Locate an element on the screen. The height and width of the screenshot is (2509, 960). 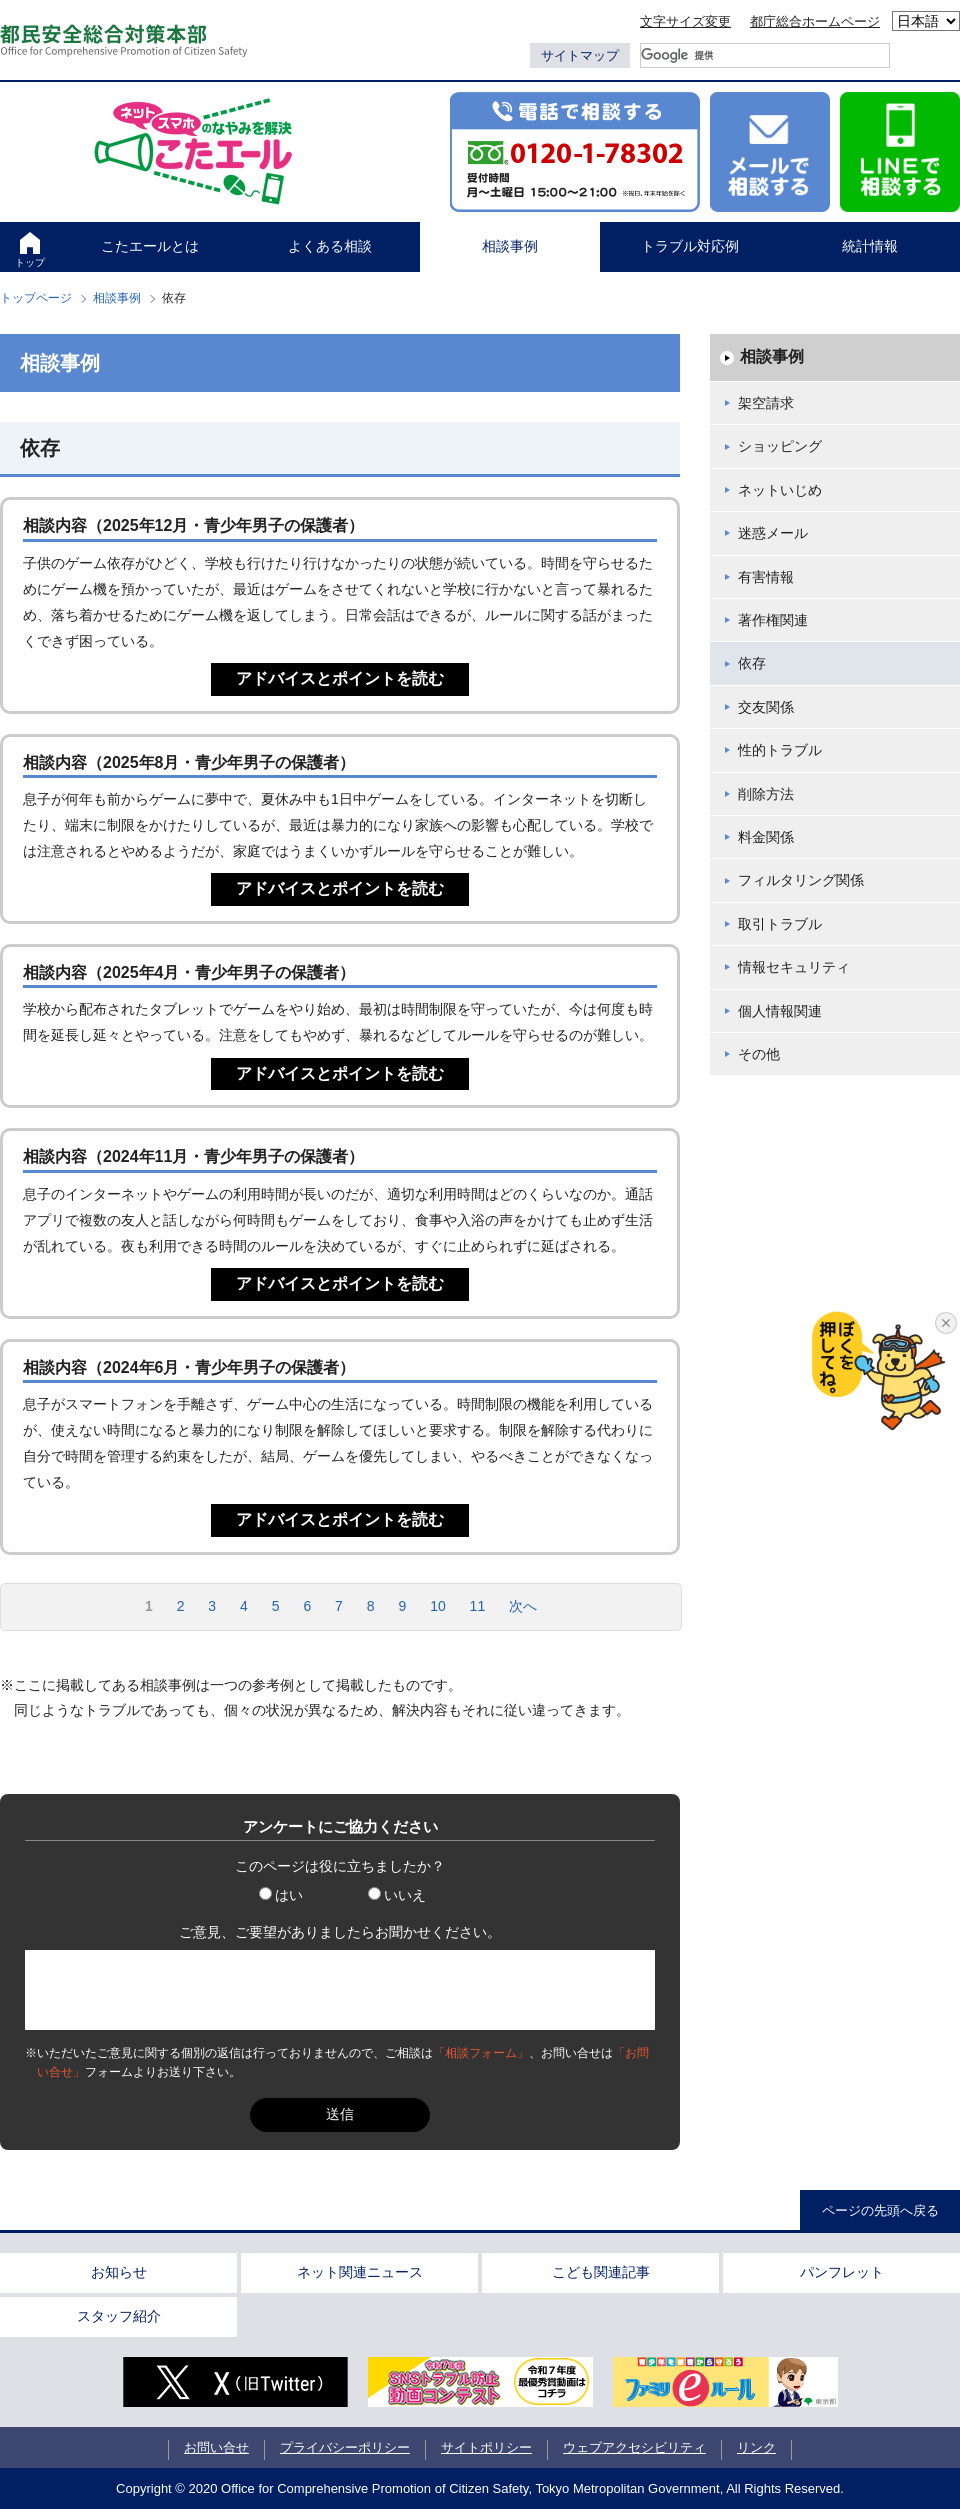
はい is located at coordinates (281, 1895).